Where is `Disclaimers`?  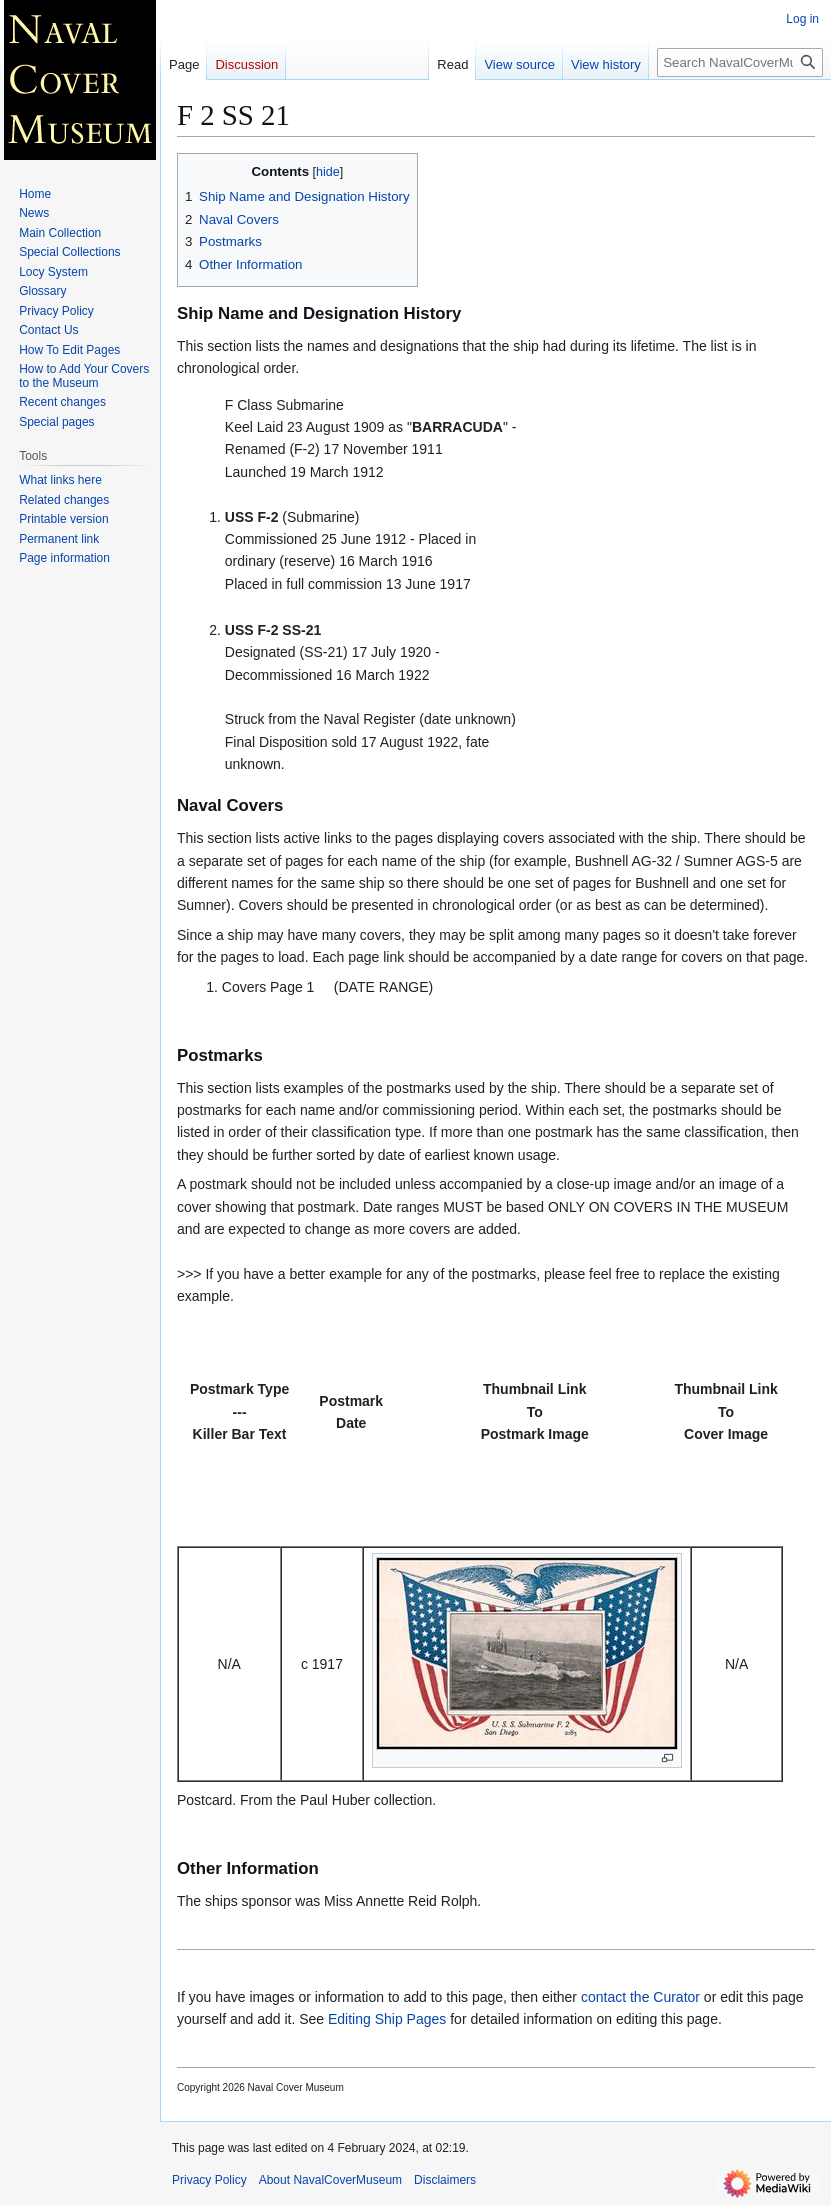 Disclaimers is located at coordinates (445, 2180).